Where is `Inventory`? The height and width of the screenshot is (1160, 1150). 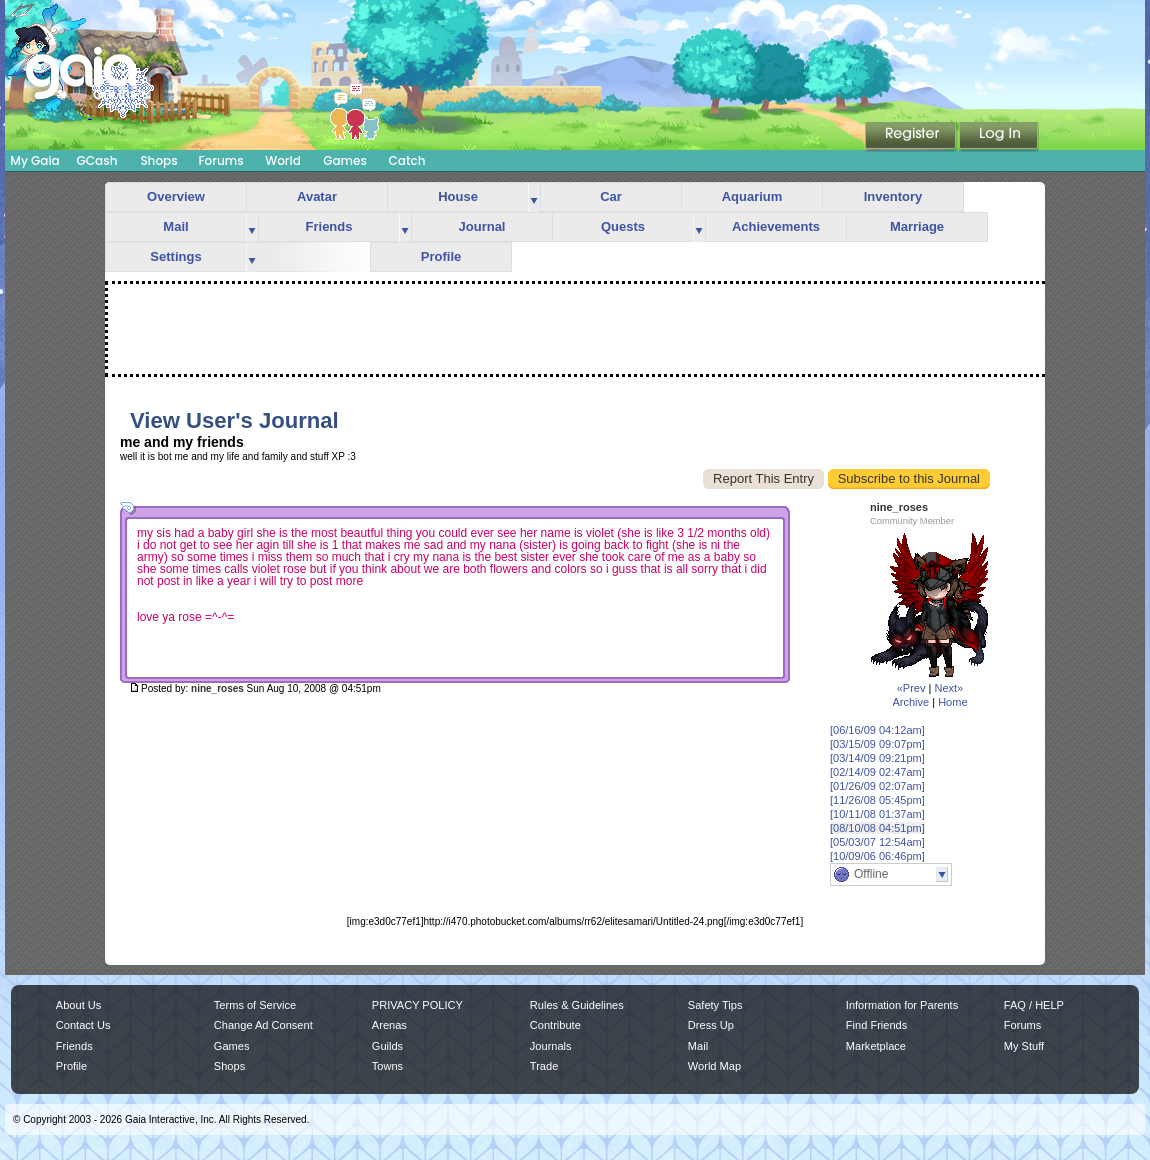 Inventory is located at coordinates (893, 196).